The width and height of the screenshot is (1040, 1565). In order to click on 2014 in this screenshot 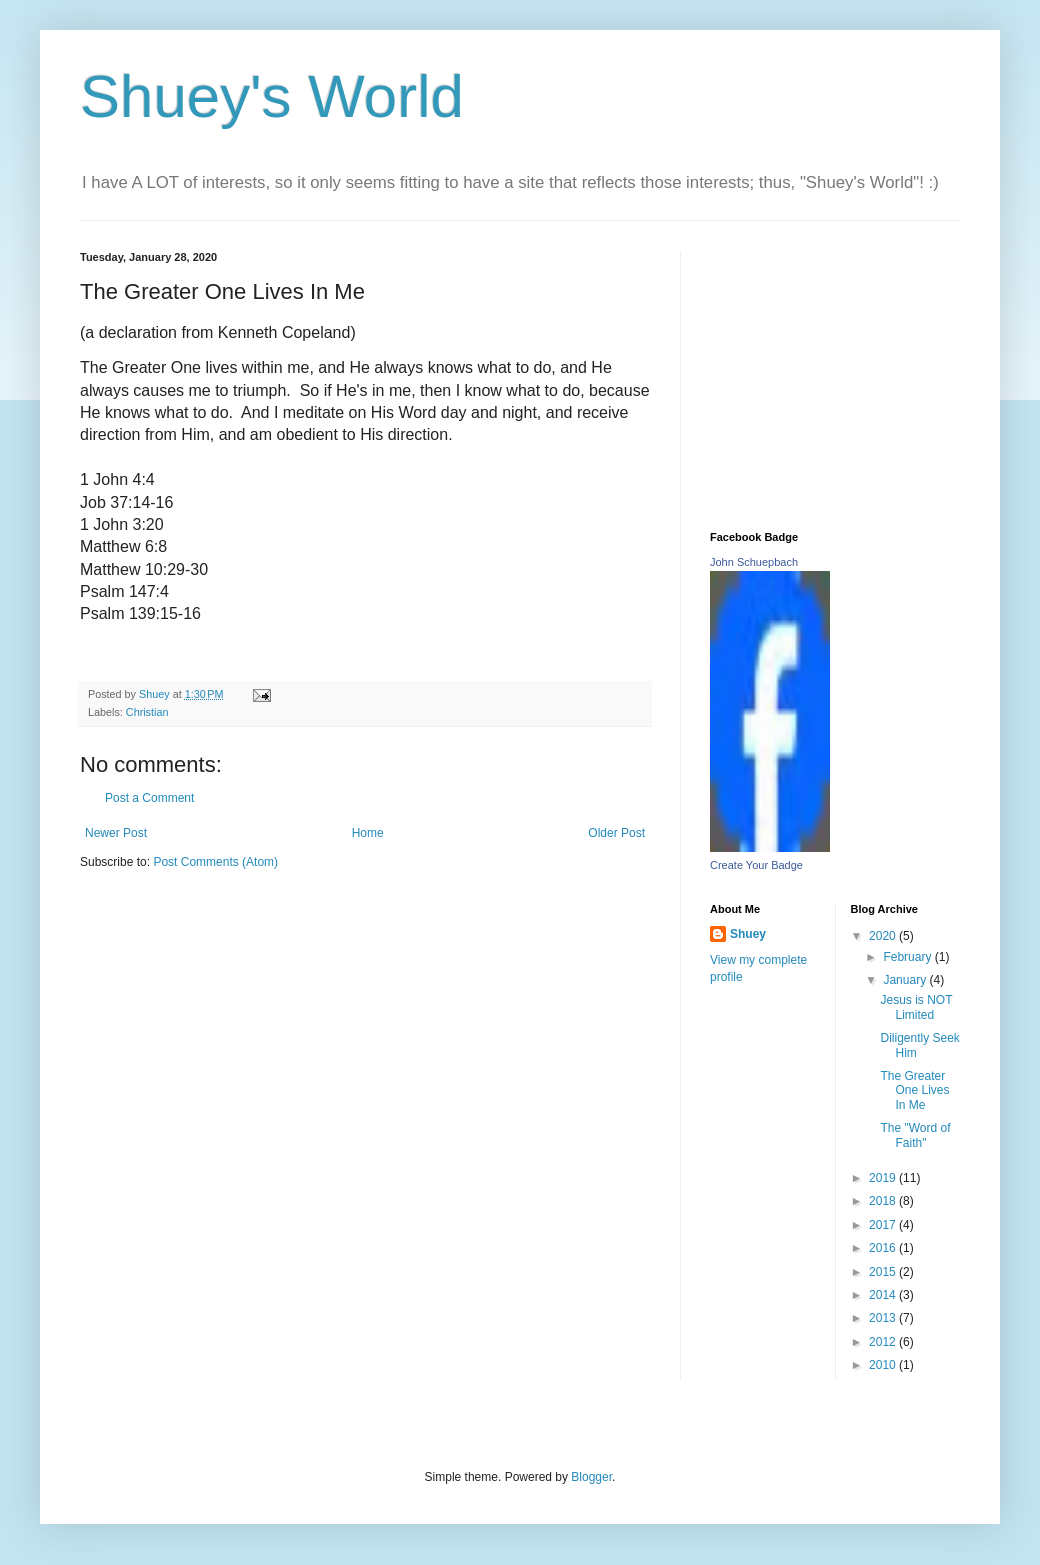, I will do `click(884, 1295)`.